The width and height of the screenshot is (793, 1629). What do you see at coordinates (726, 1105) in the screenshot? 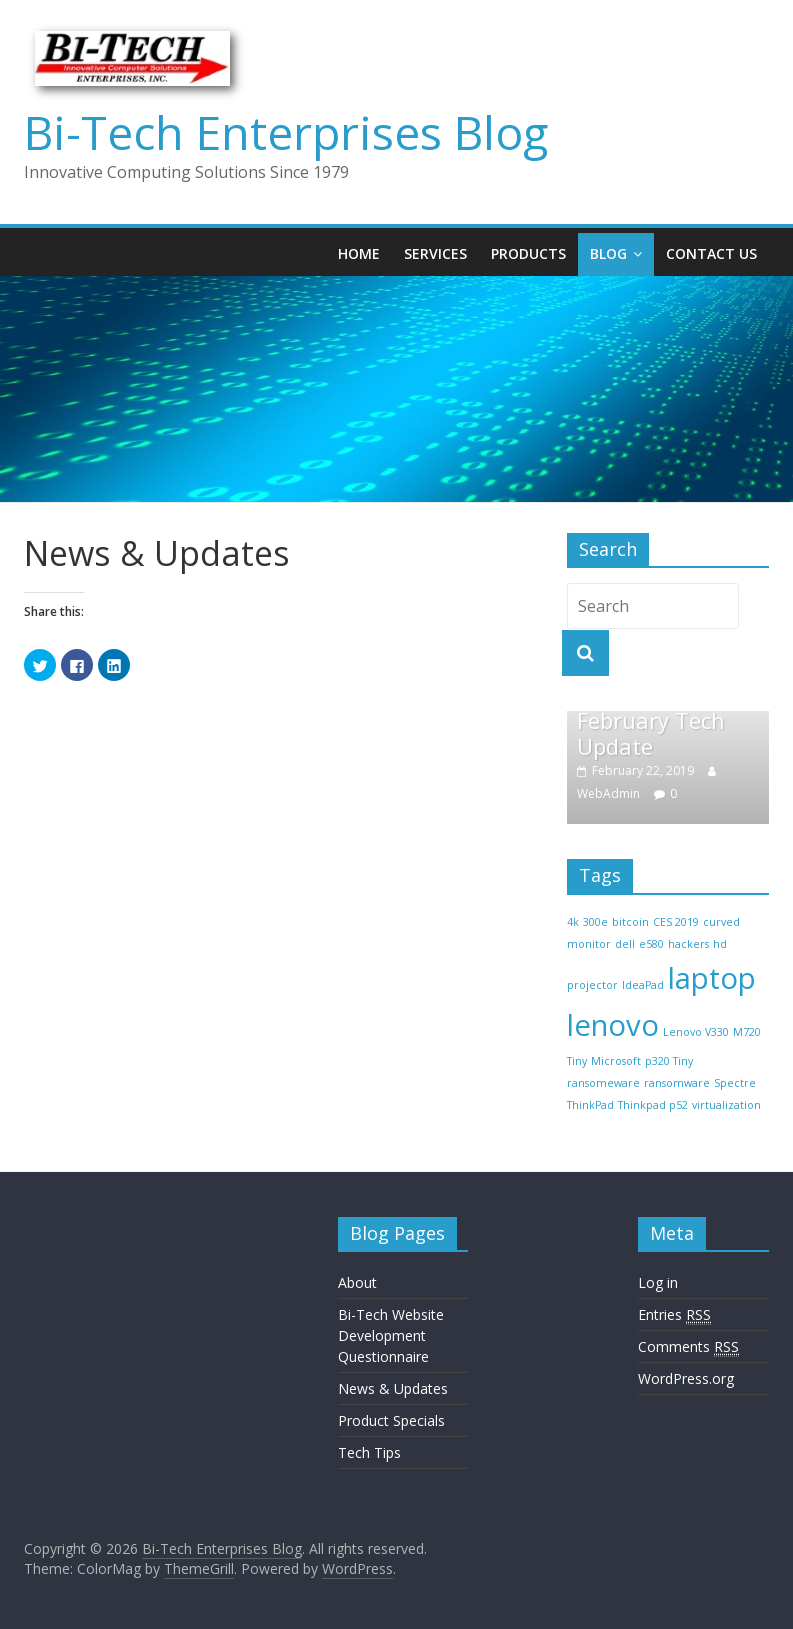
I see `virtualization [virtualization (1 item)]` at bounding box center [726, 1105].